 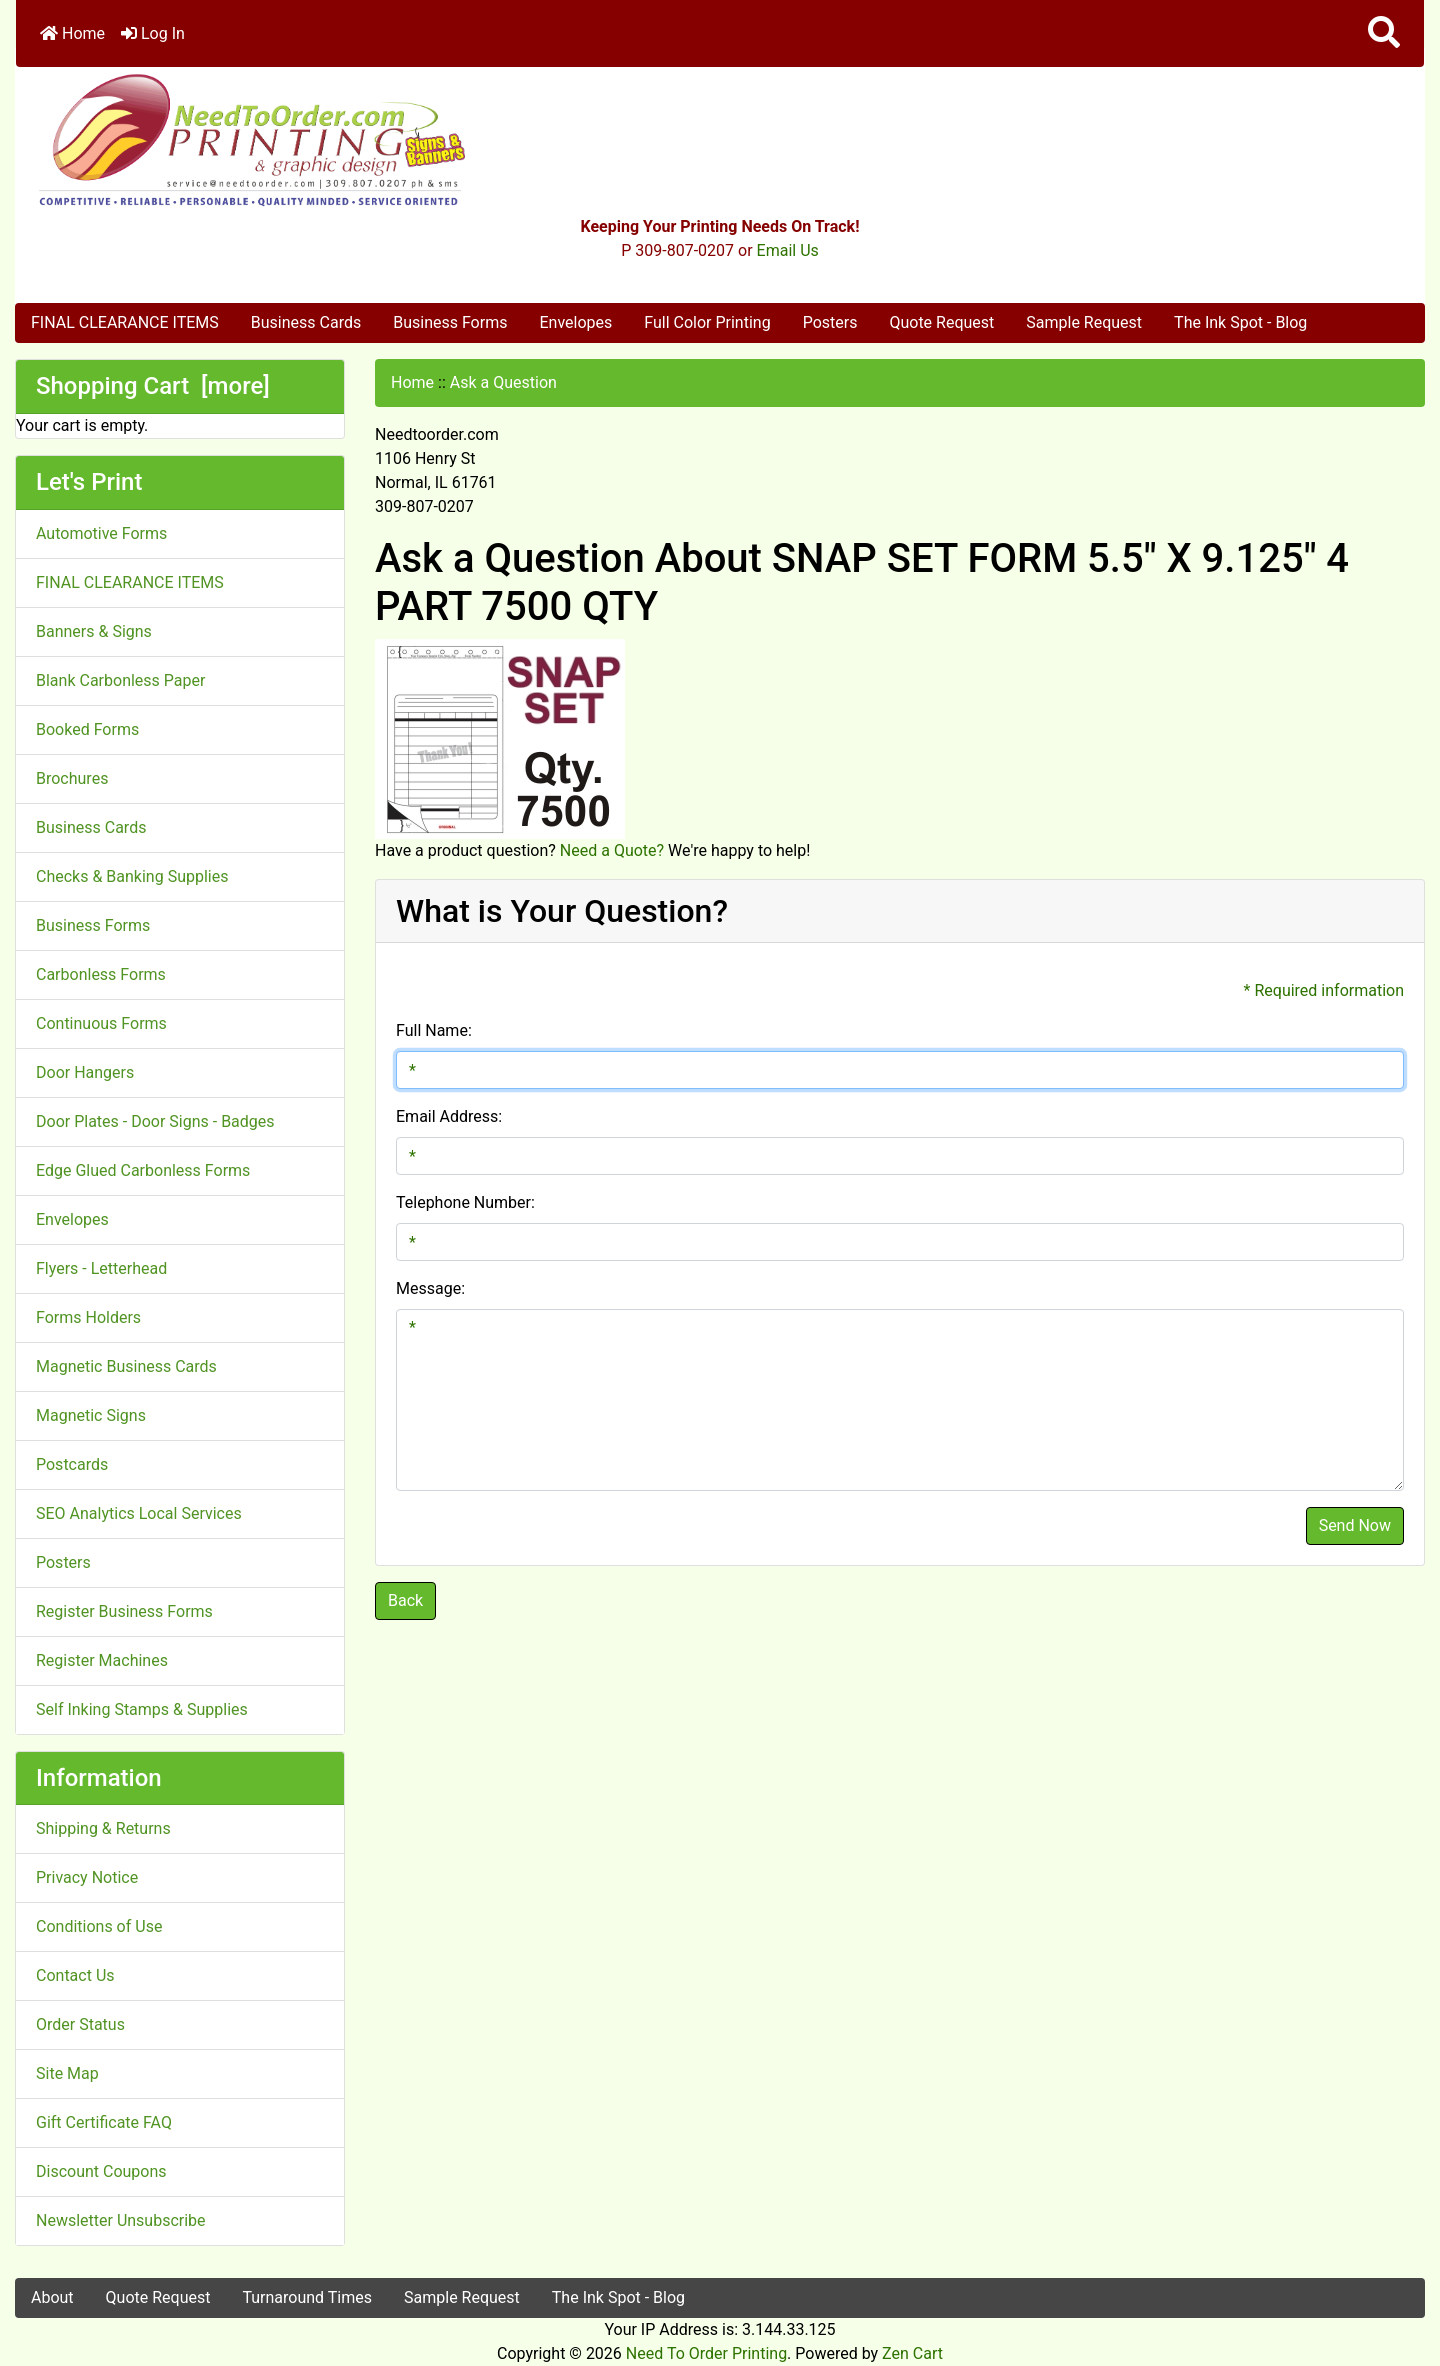 I want to click on Log In, so click(x=153, y=33).